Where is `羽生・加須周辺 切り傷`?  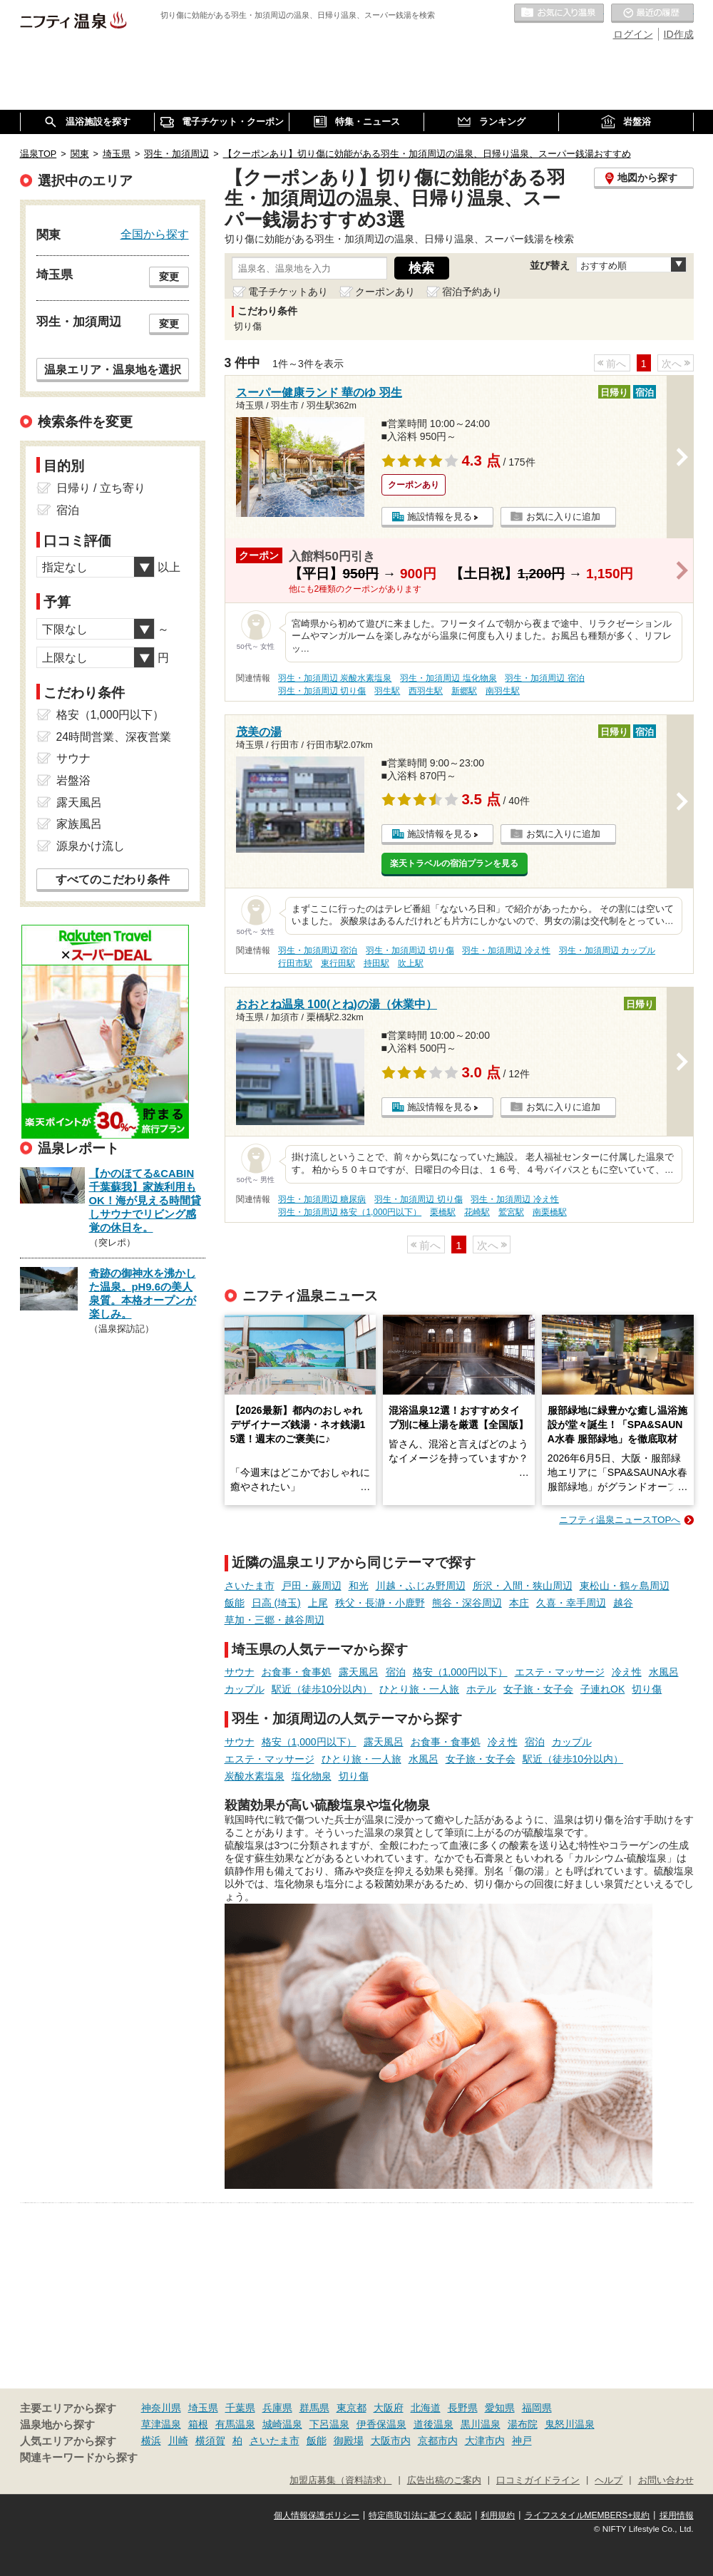
羽生・加須周辺 切り傷 is located at coordinates (322, 691).